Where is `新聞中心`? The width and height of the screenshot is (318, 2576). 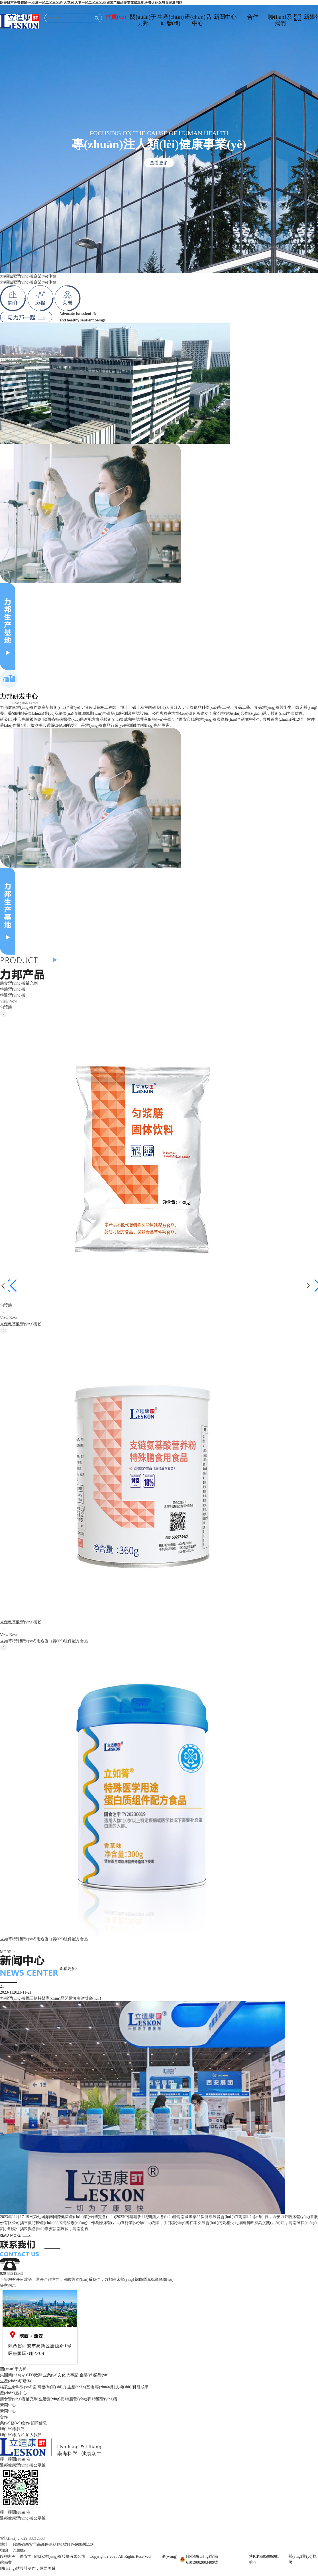
新聞中心 is located at coordinates (225, 17).